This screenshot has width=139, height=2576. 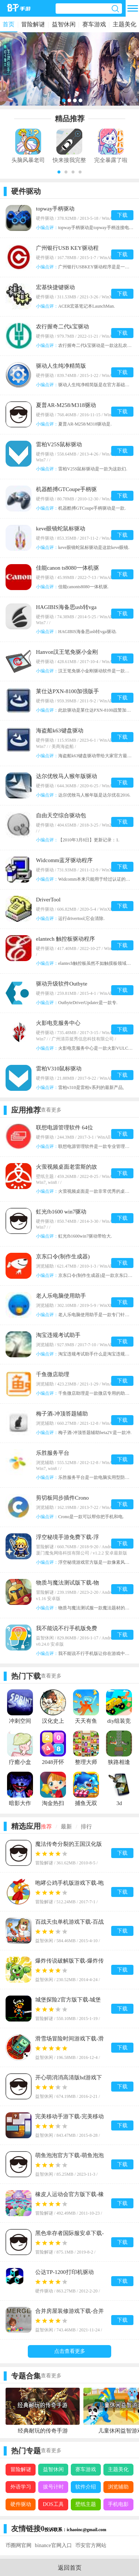 I want to click on 币圈网官网, so click(x=19, y=2545).